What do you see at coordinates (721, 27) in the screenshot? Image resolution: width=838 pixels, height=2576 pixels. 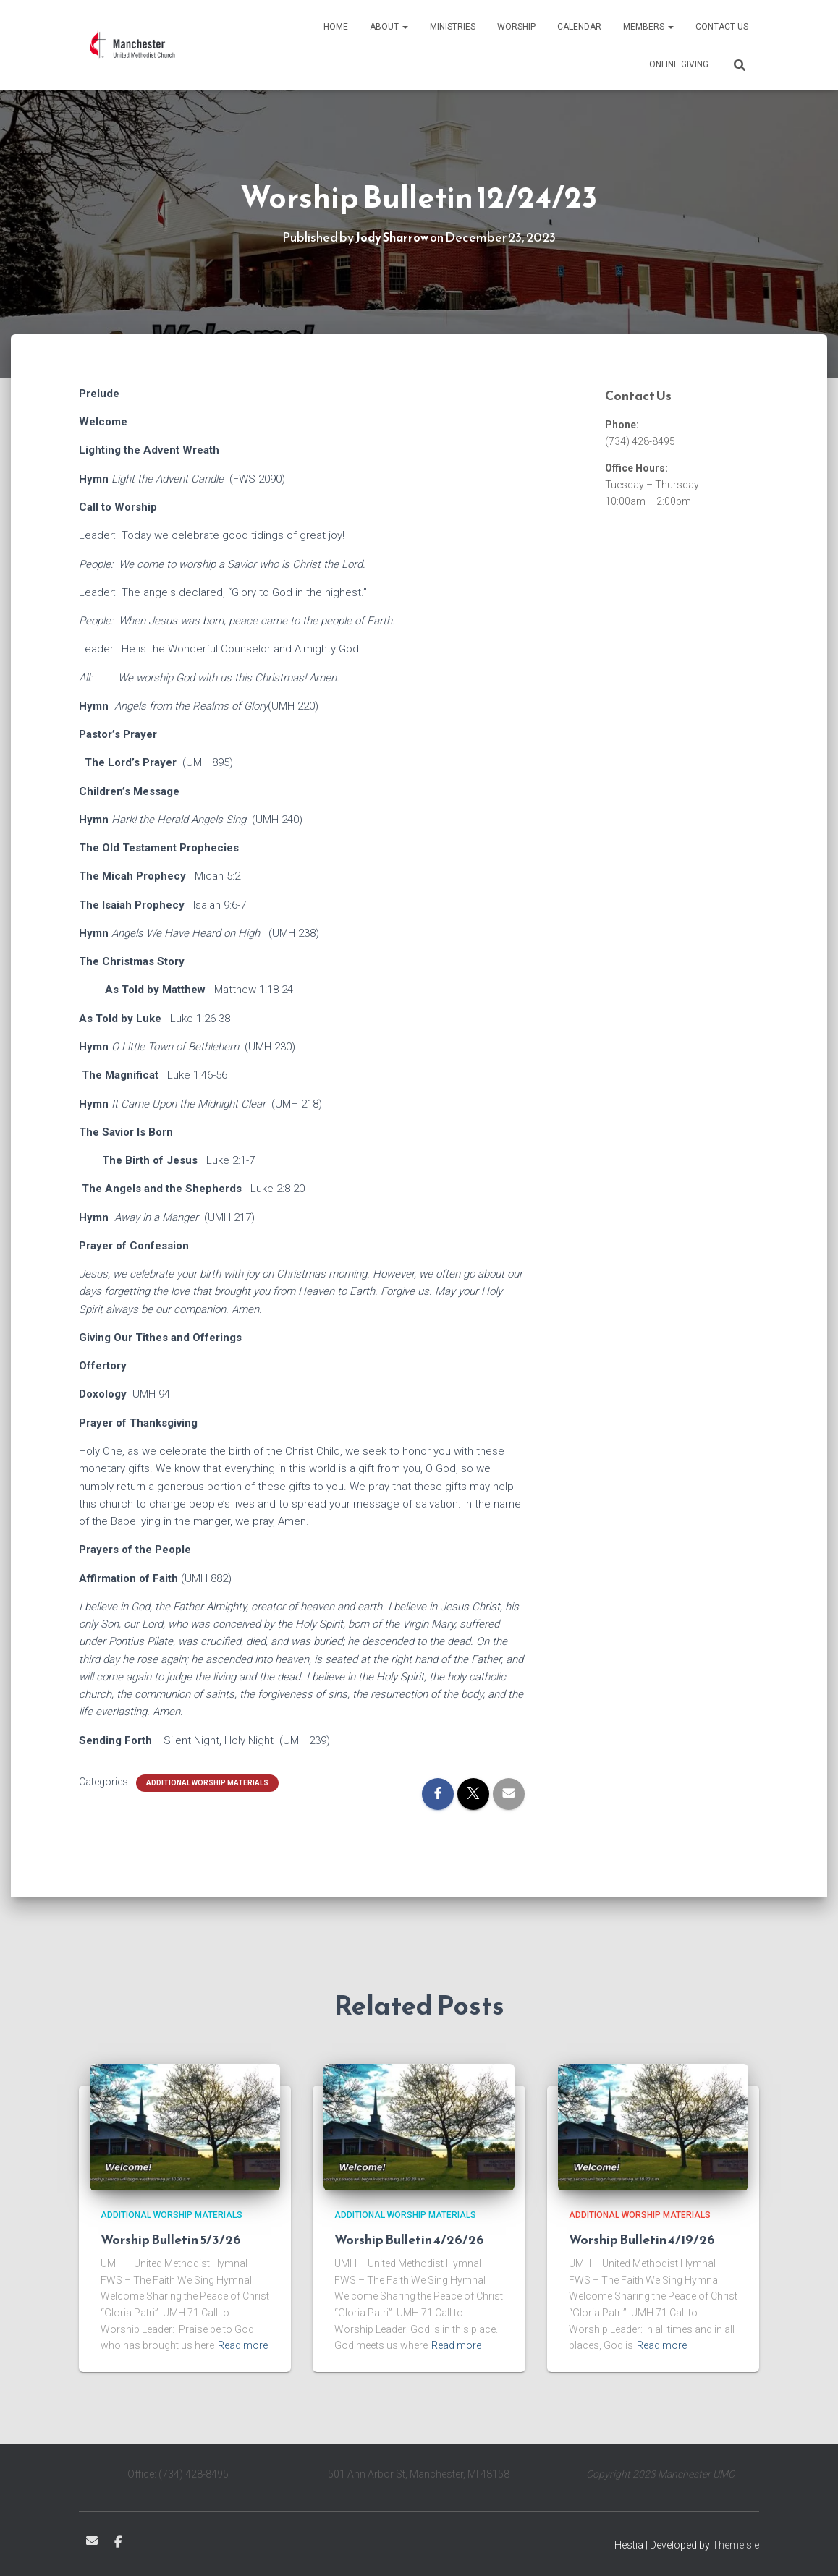 I see `Contact Us` at bounding box center [721, 27].